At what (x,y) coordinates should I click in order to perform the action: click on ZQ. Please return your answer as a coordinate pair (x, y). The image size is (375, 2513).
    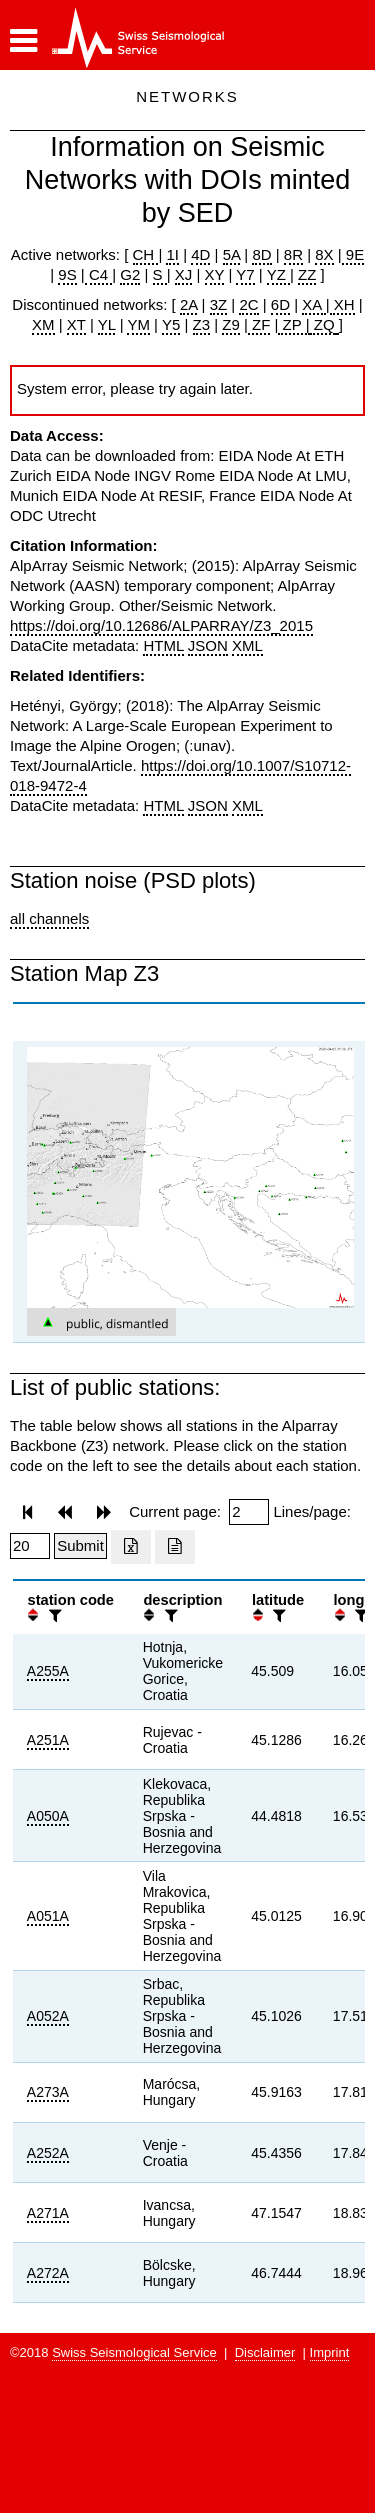
    Looking at the image, I should click on (322, 324).